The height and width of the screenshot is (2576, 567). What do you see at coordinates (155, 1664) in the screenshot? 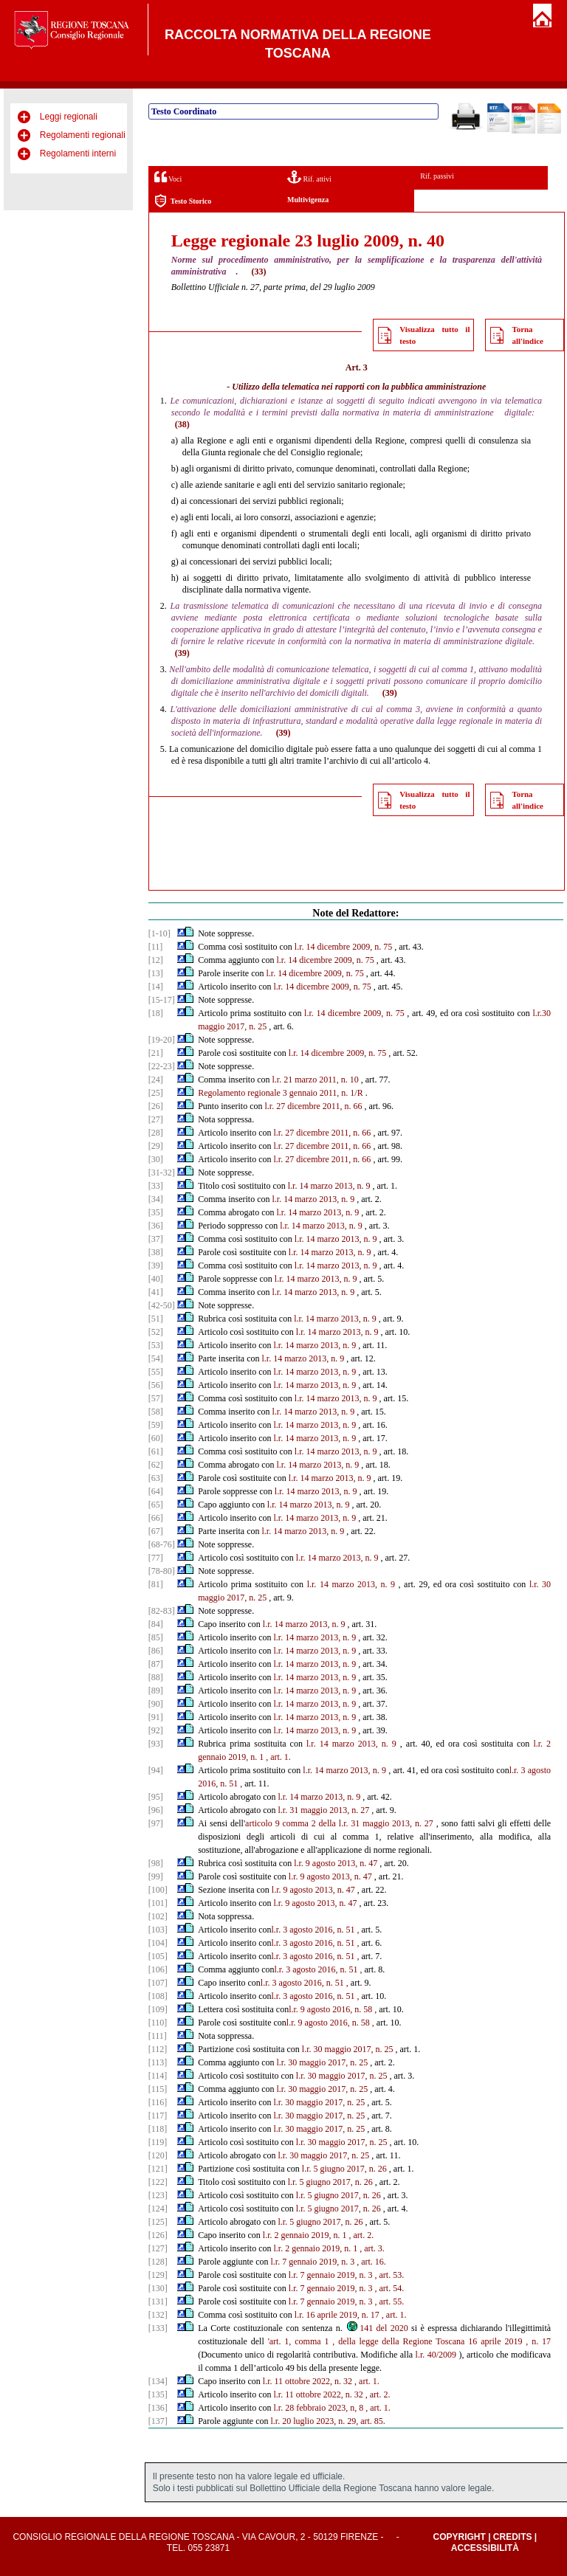
I see `[87]` at bounding box center [155, 1664].